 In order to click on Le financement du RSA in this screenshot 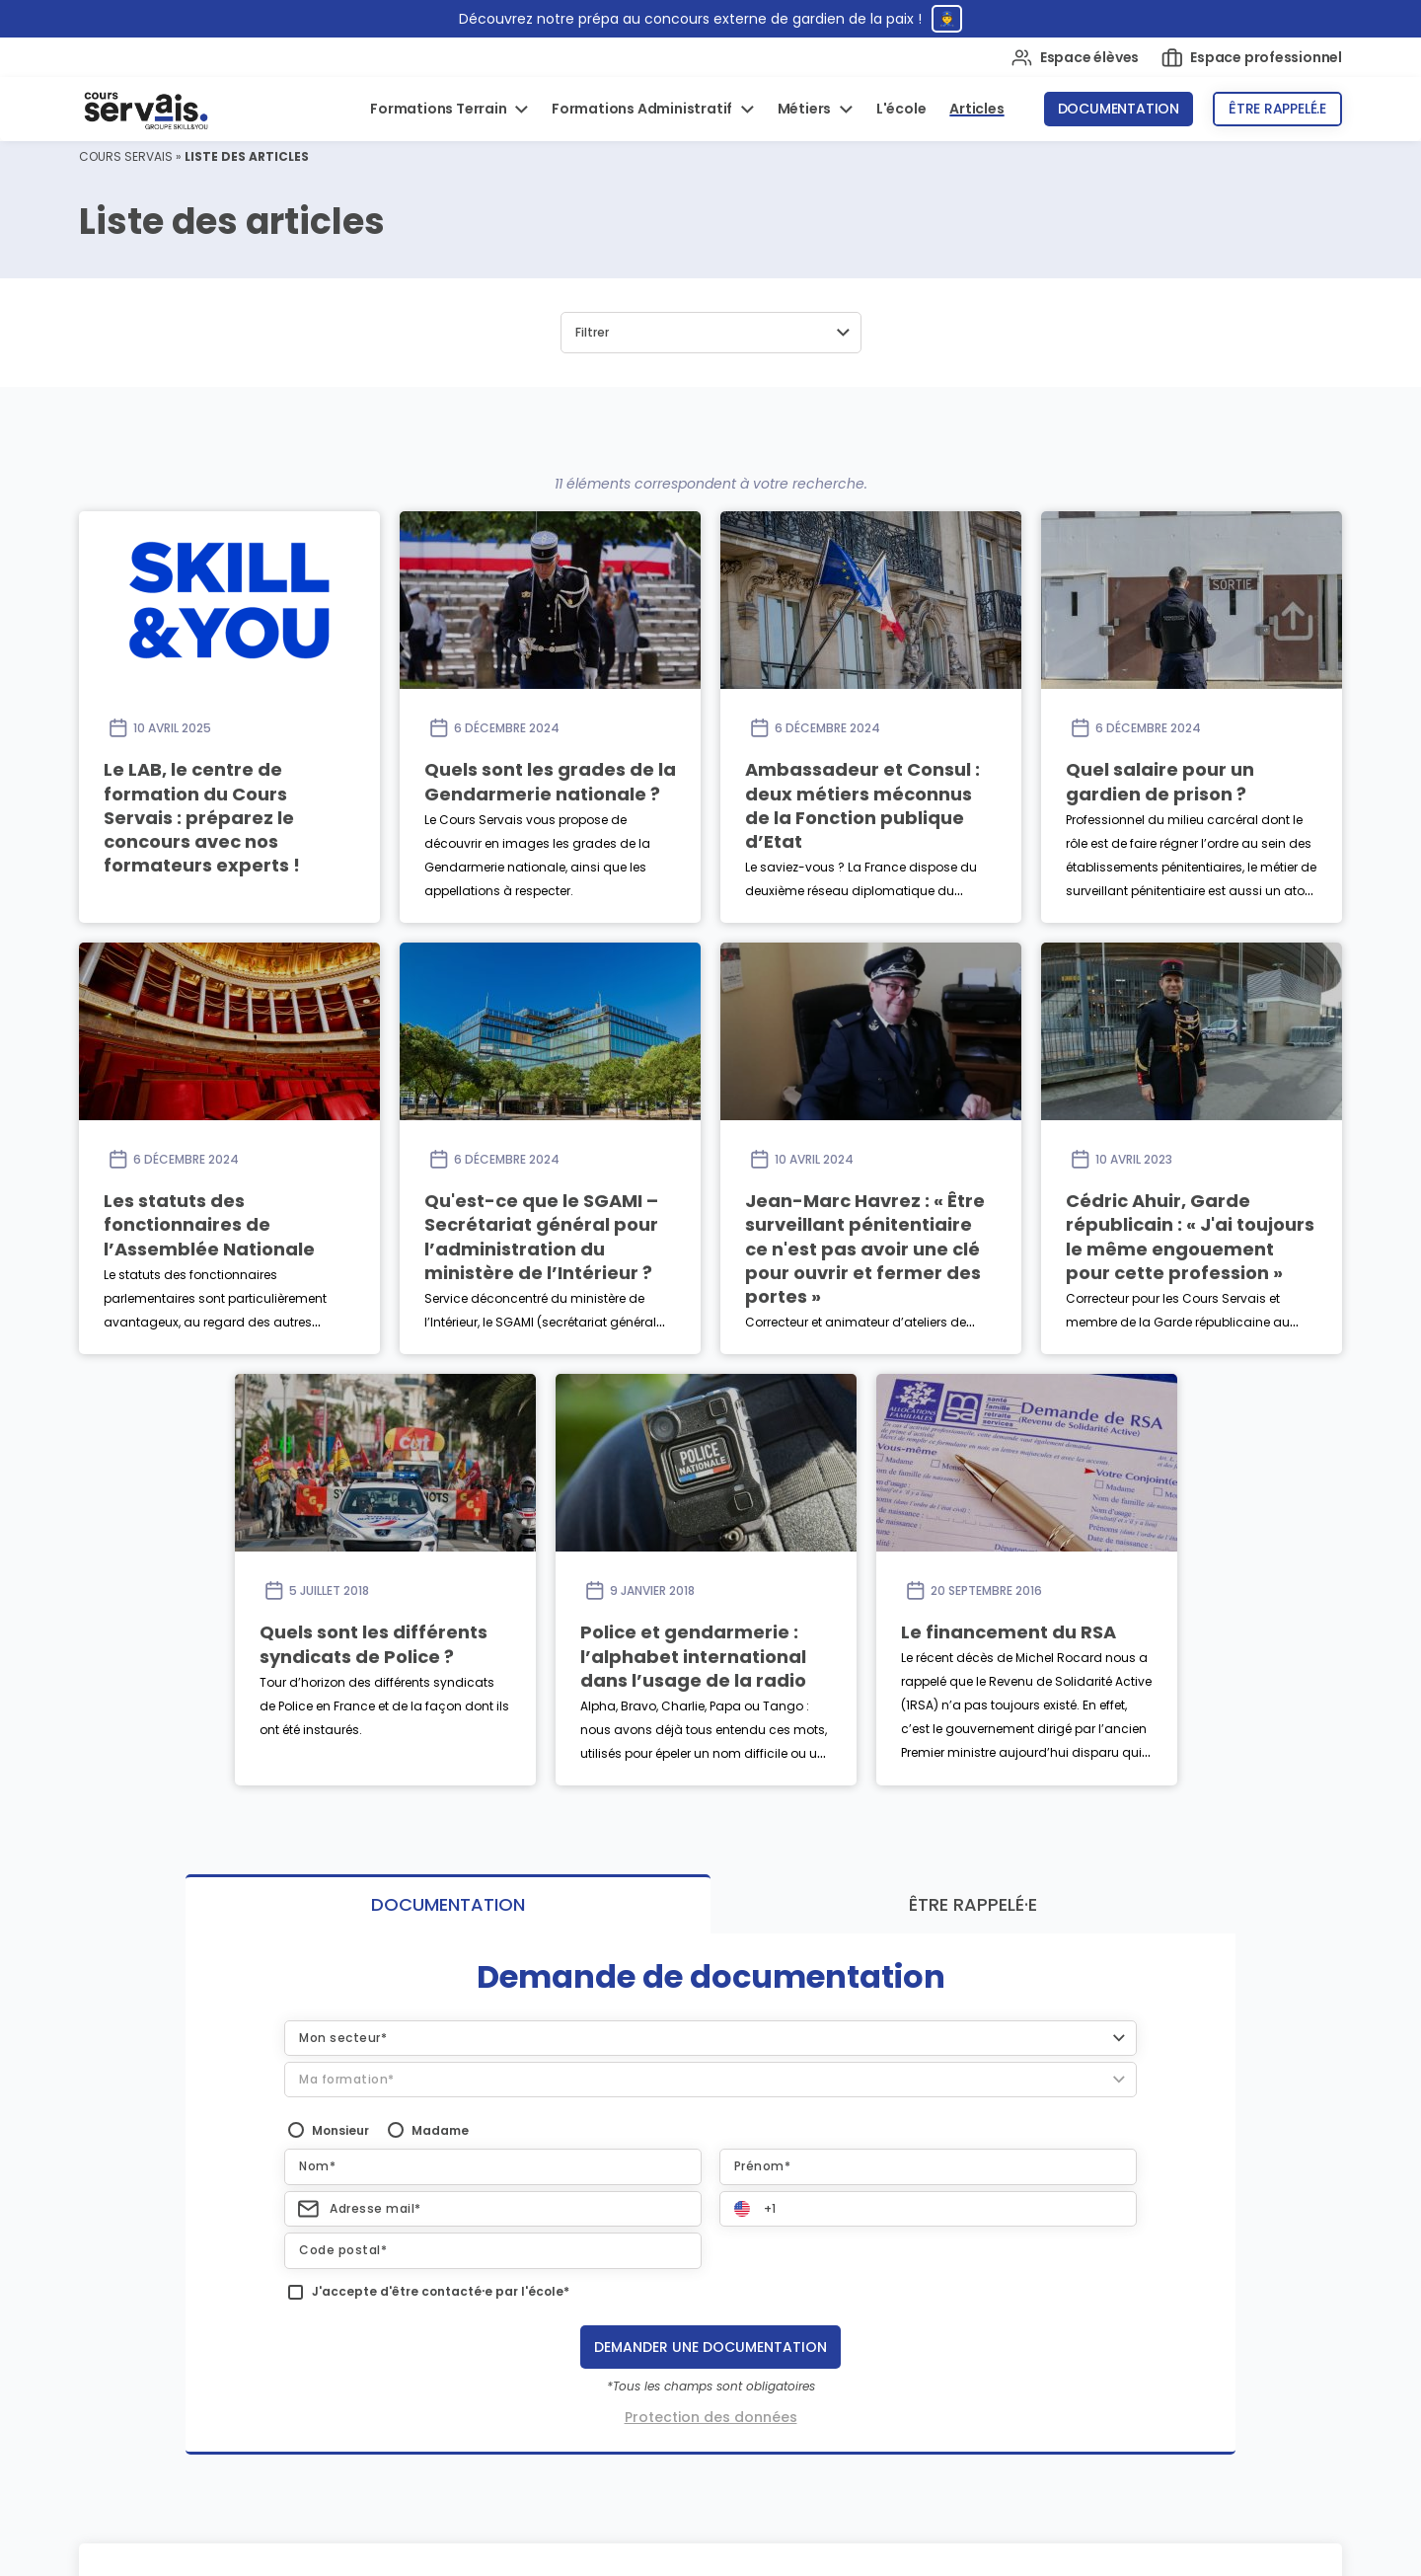, I will do `click(1008, 1632)`.